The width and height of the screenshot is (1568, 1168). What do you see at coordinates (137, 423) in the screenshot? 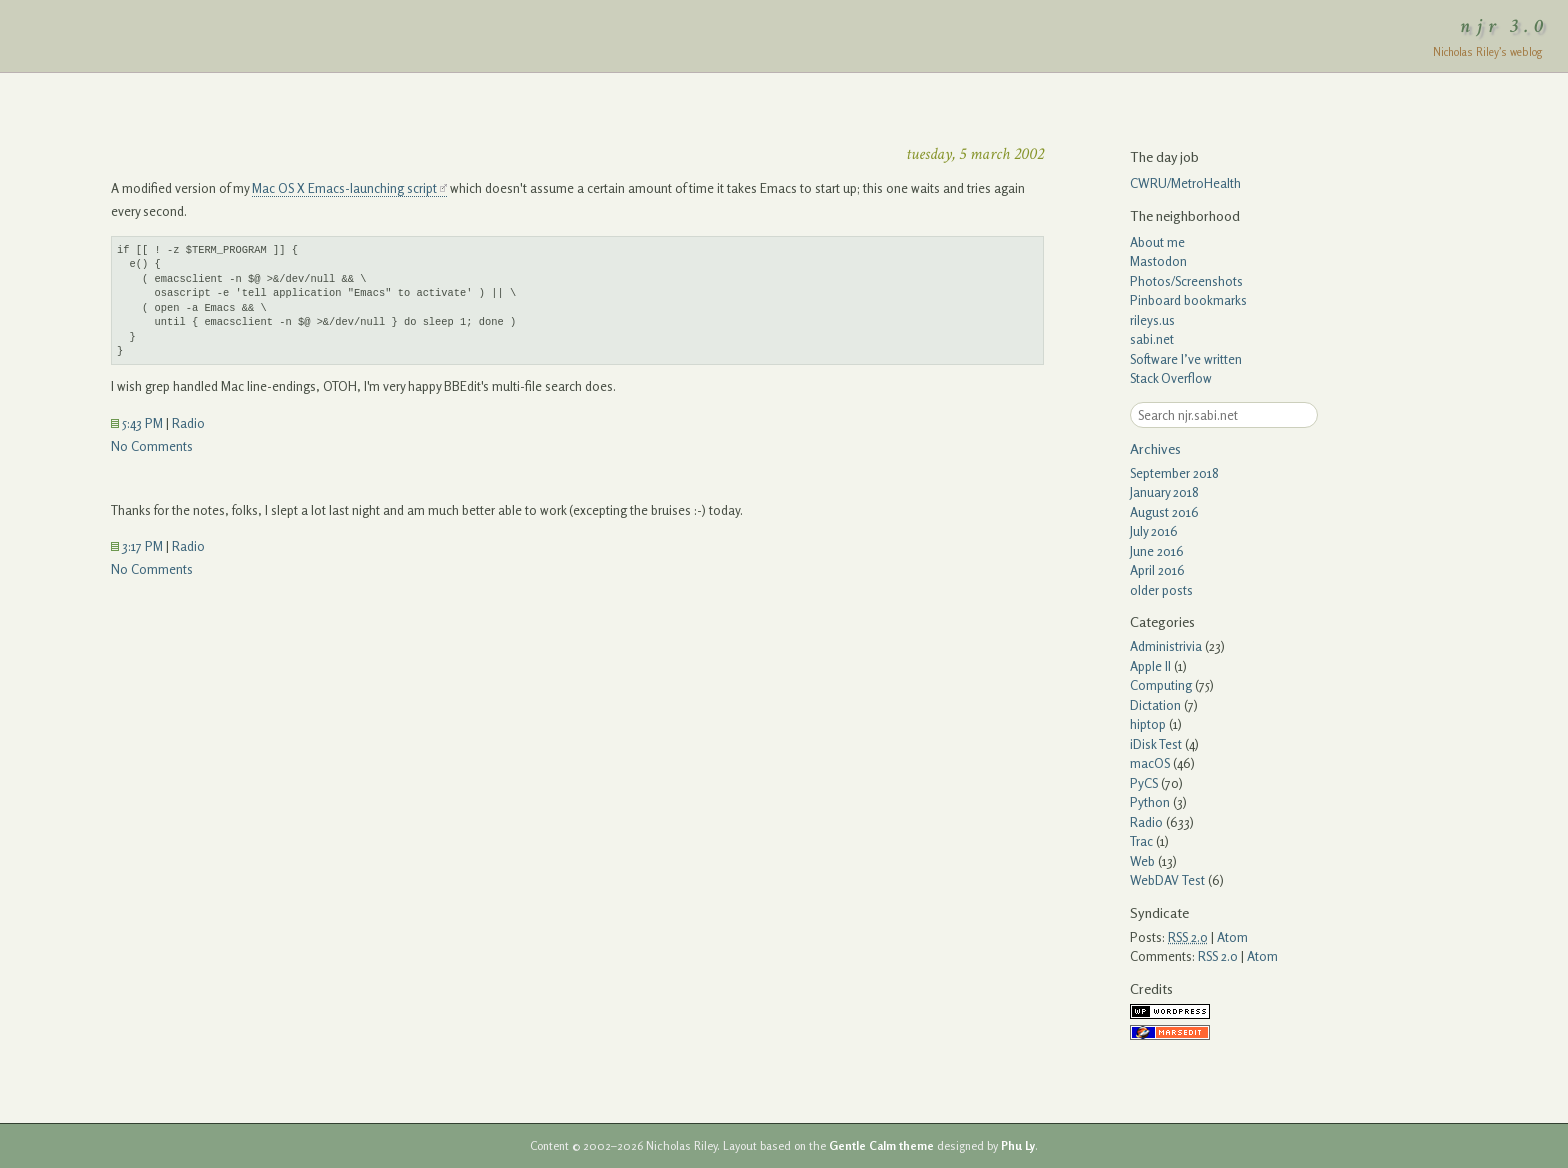
I see `5:43 PM` at bounding box center [137, 423].